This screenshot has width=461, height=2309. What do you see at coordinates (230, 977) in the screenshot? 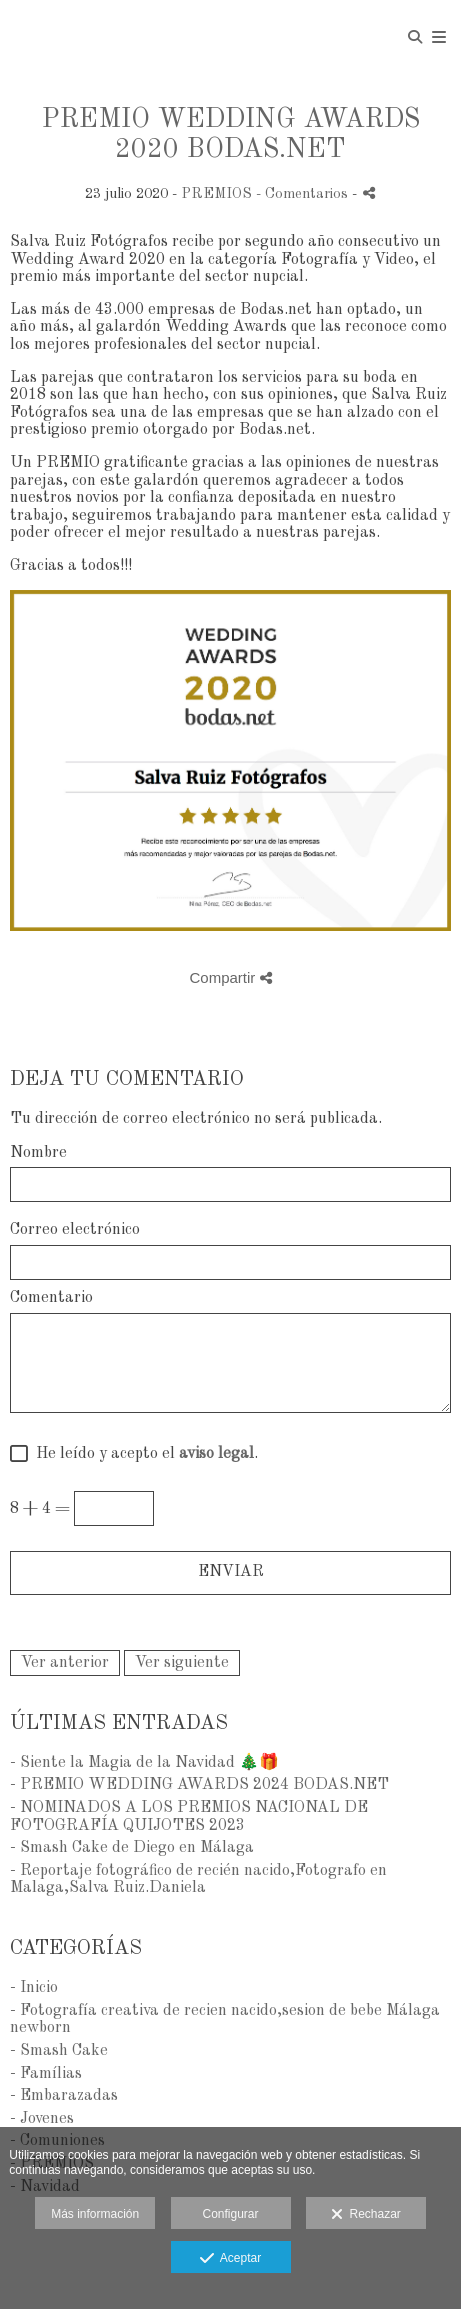
I see `Compartir` at bounding box center [230, 977].